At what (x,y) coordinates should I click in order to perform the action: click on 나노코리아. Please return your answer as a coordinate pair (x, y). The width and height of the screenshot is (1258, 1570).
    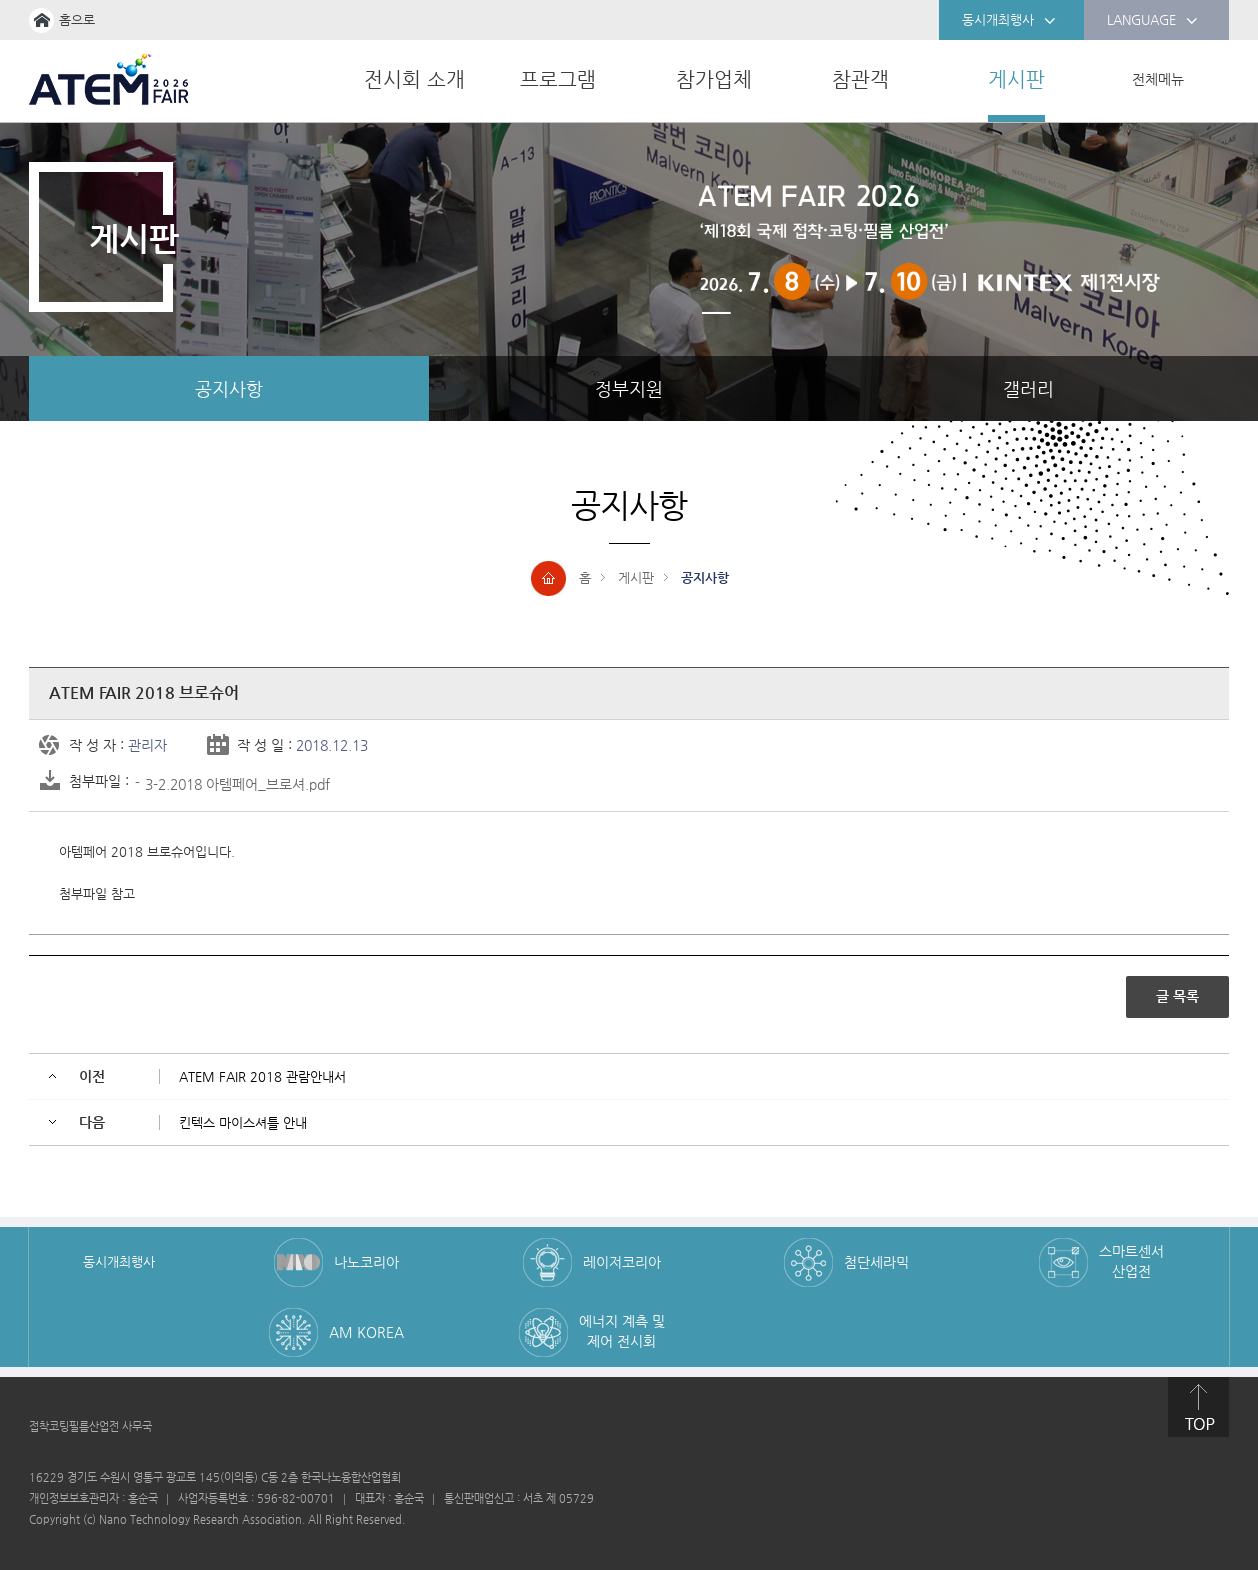
    Looking at the image, I should click on (366, 1262).